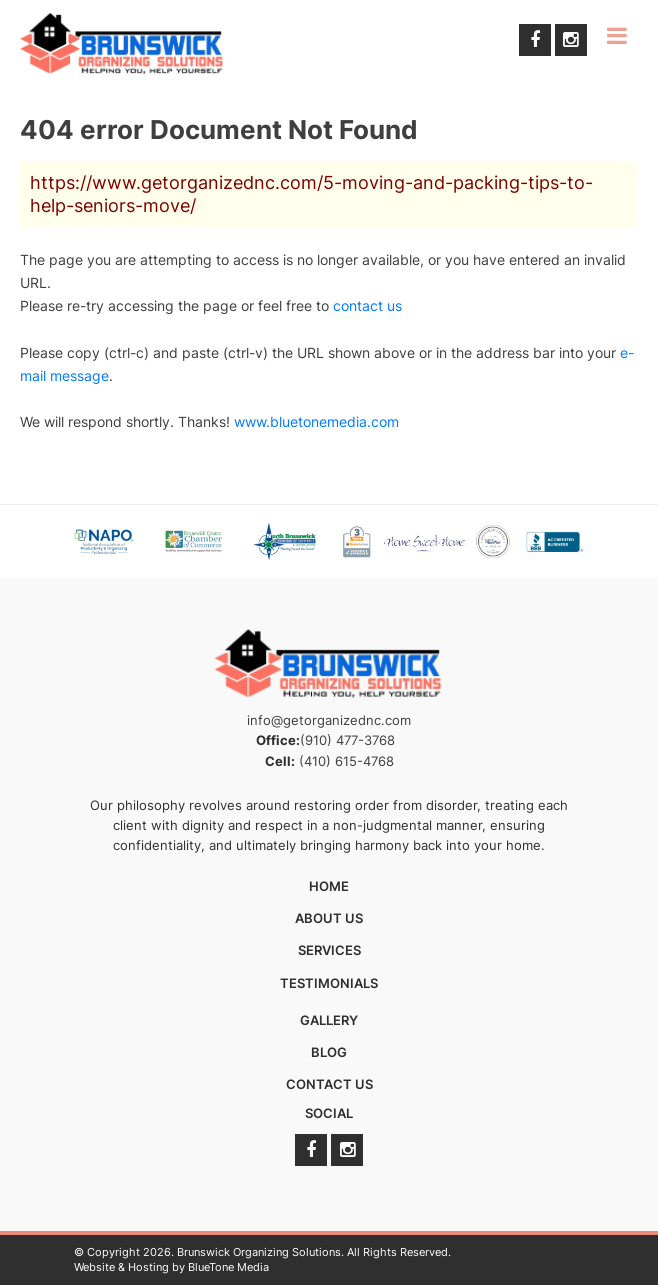  Describe the element at coordinates (346, 761) in the screenshot. I see `(410) 615-4768` at that location.